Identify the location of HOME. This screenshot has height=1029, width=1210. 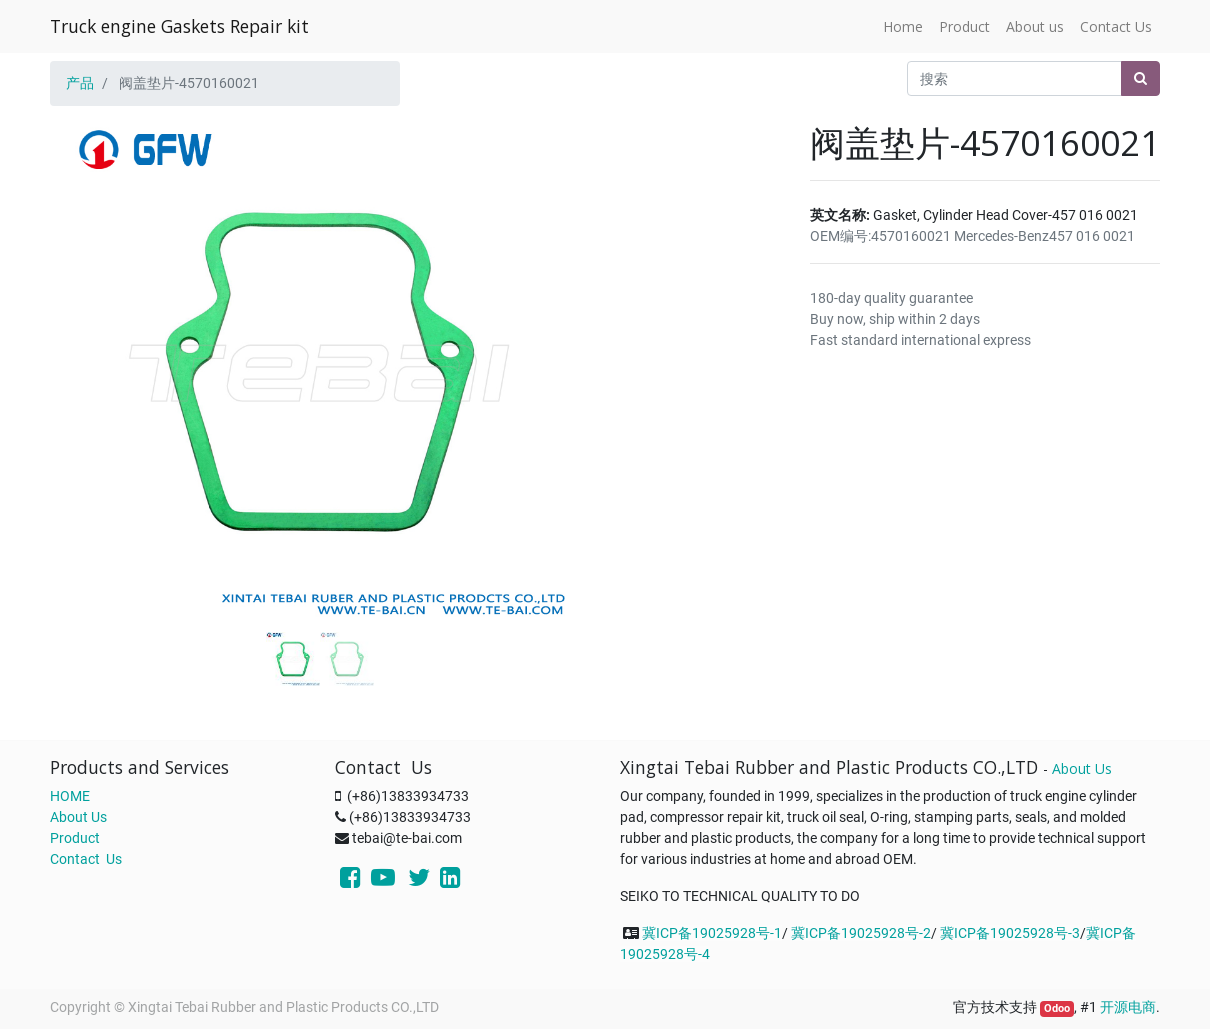
(70, 796).